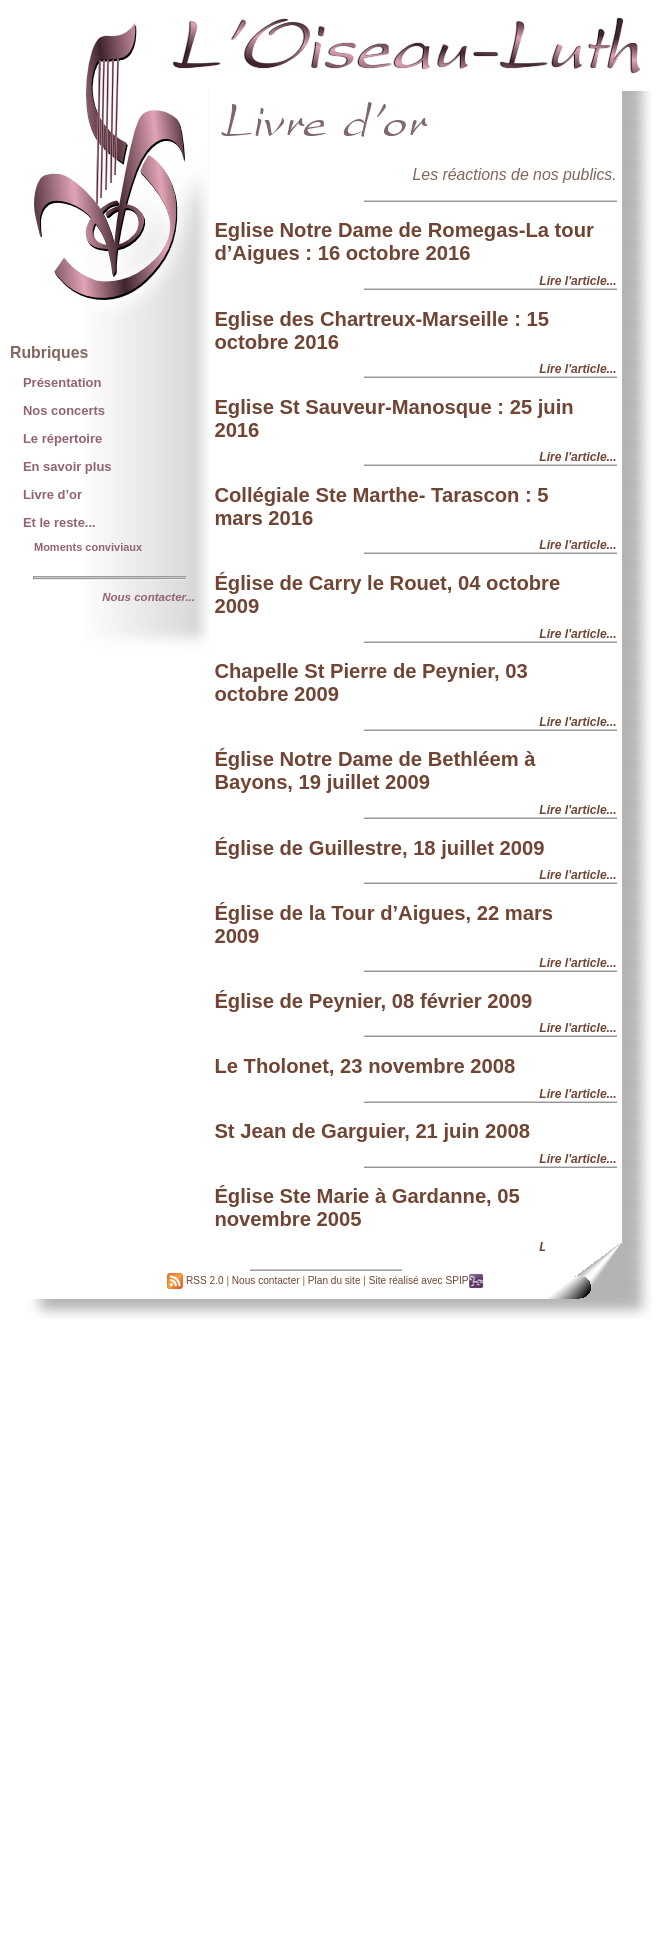 The width and height of the screenshot is (665, 1935). I want to click on Livre d’or, so click(52, 494).